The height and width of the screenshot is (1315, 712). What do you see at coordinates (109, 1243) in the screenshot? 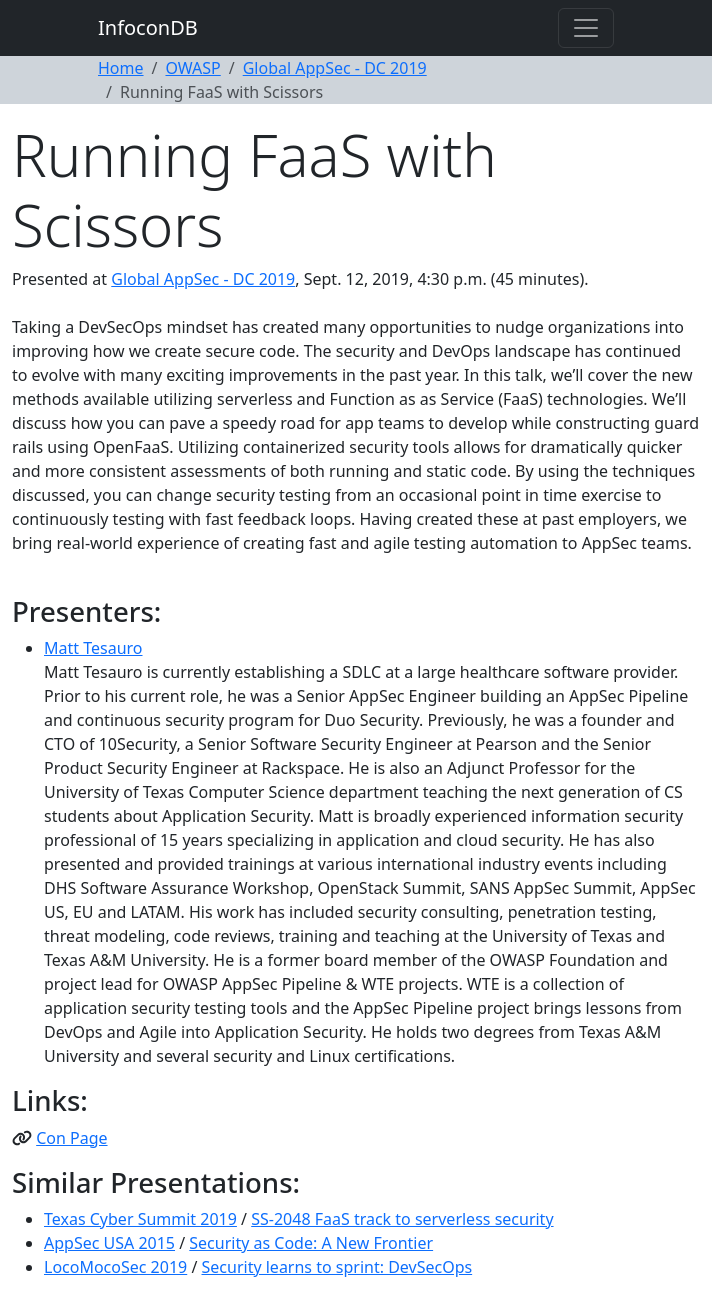
I see `AppSec USA 2015` at bounding box center [109, 1243].